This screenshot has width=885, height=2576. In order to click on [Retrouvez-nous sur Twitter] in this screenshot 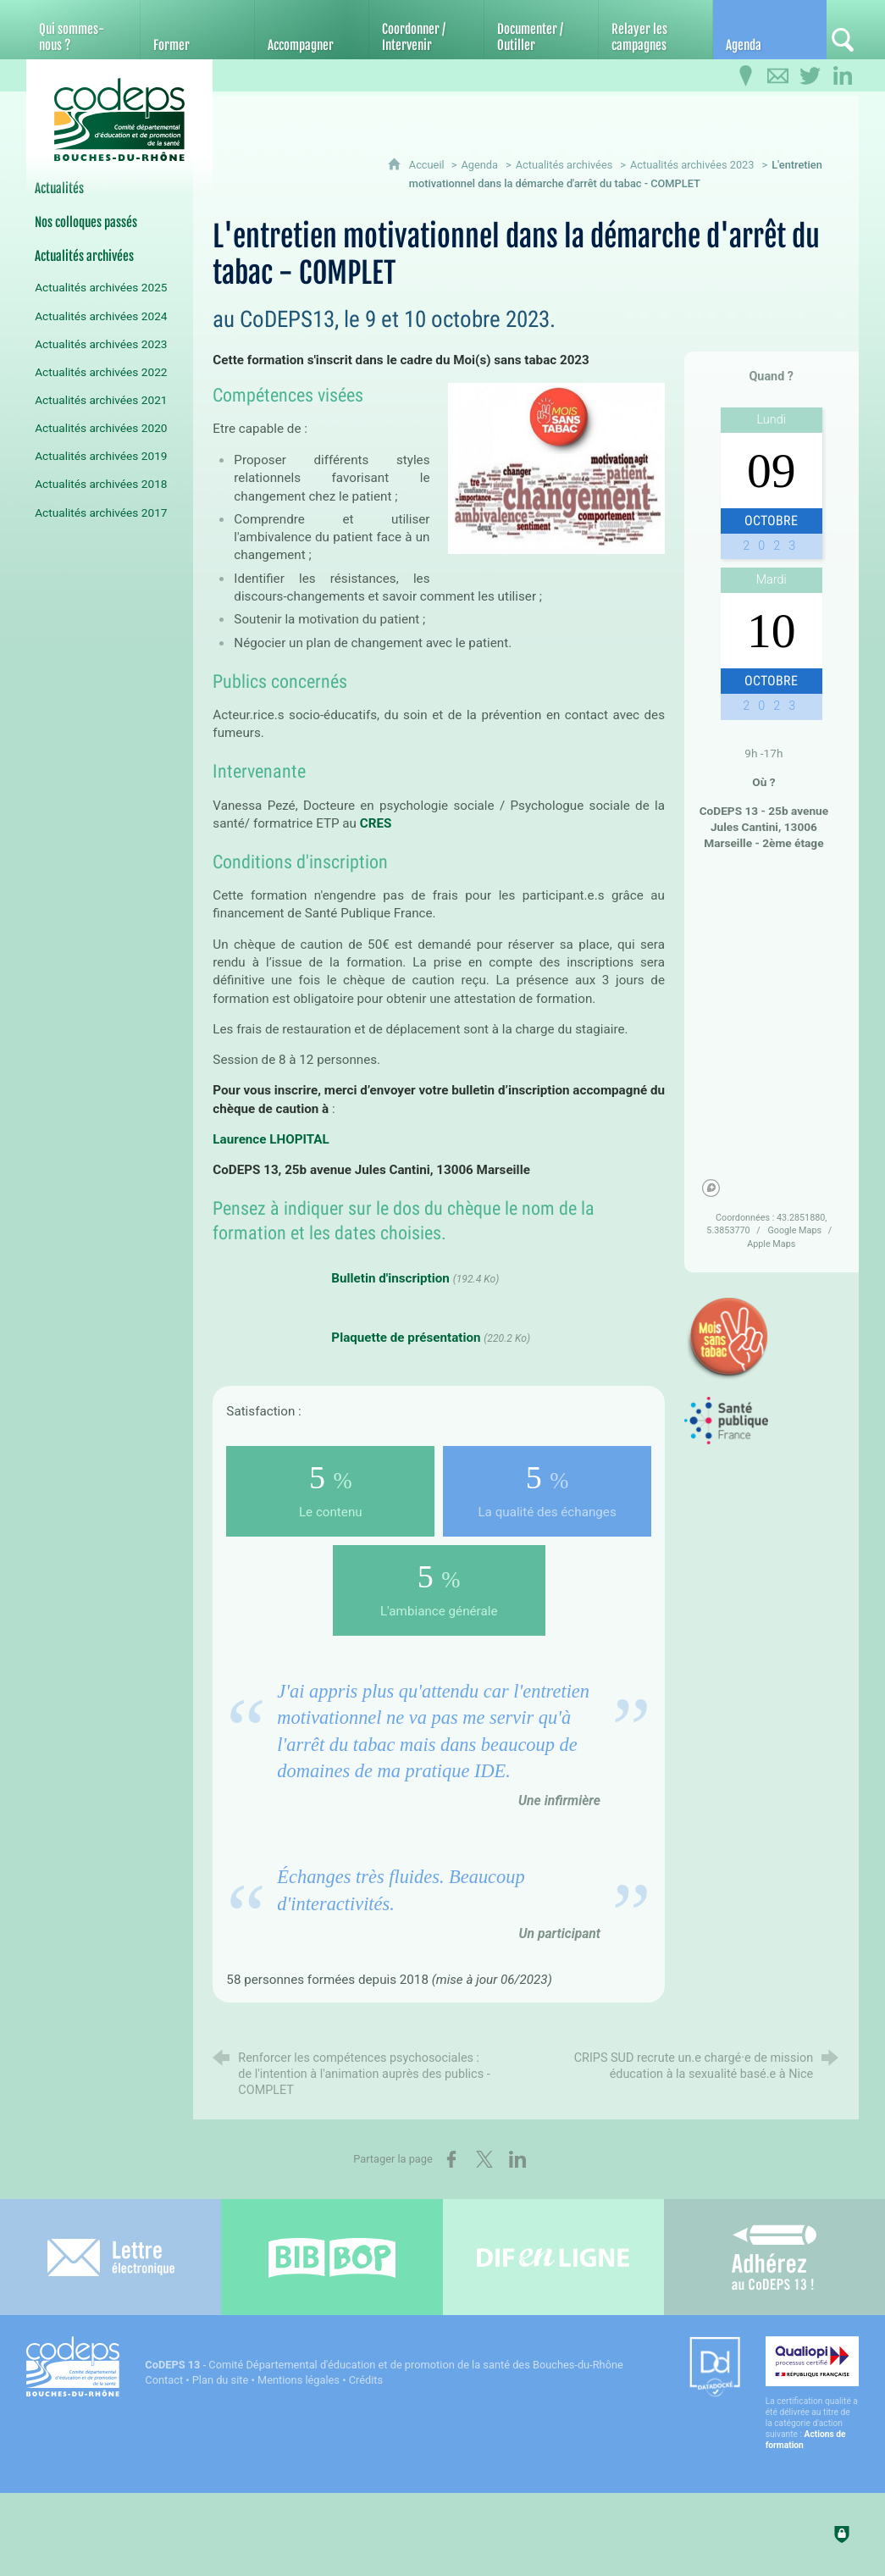, I will do `click(810, 76)`.